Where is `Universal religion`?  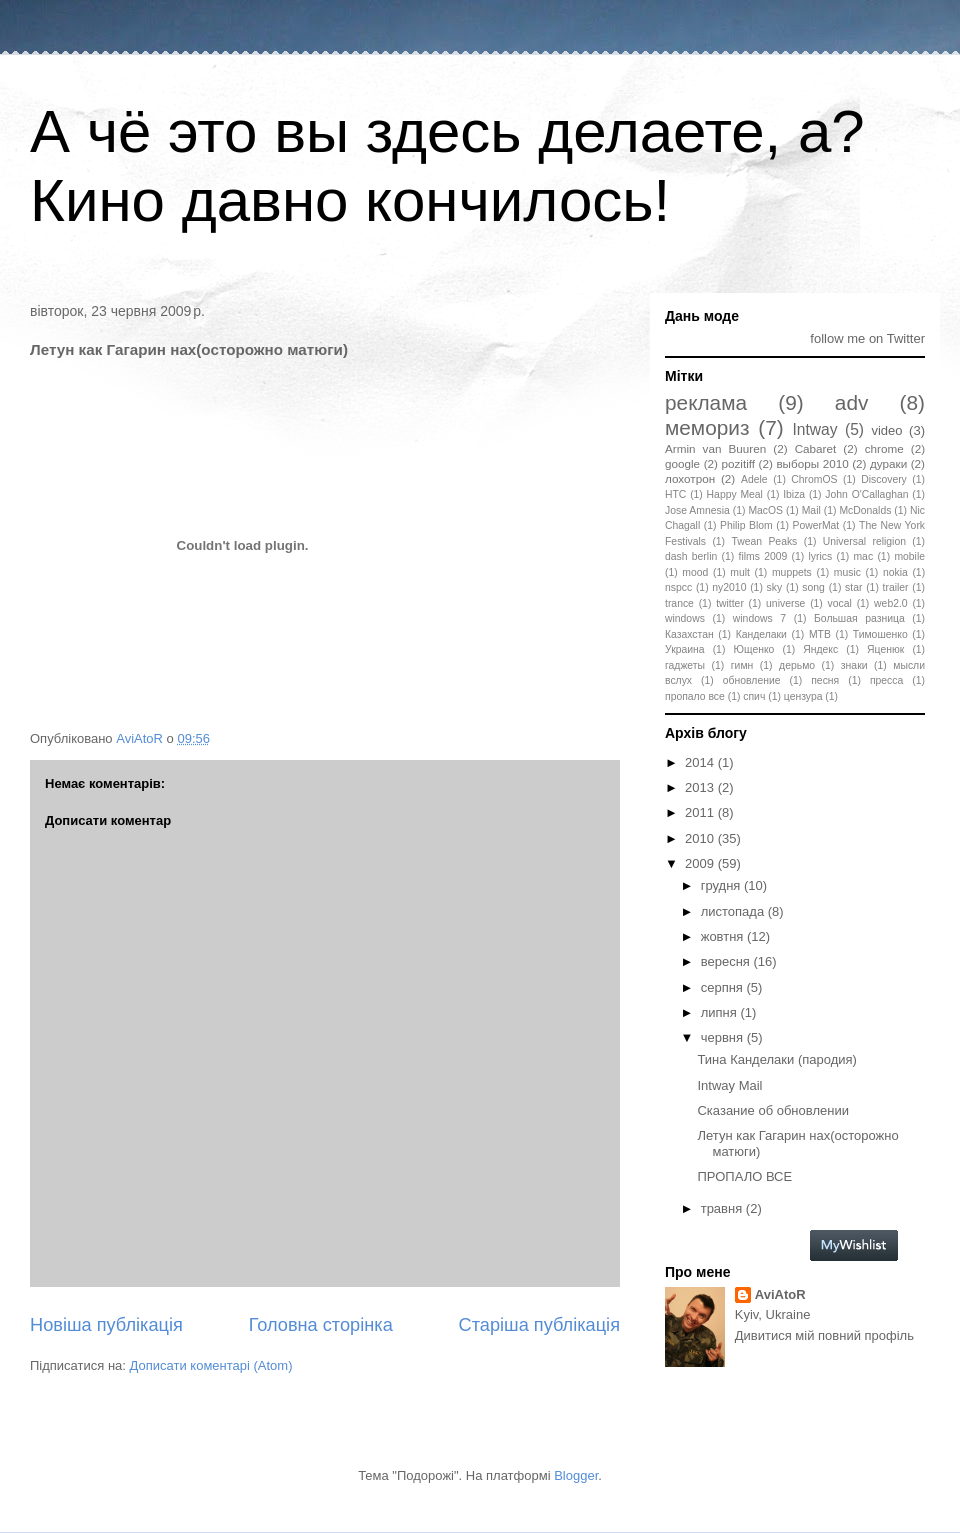
Universal religion is located at coordinates (864, 541).